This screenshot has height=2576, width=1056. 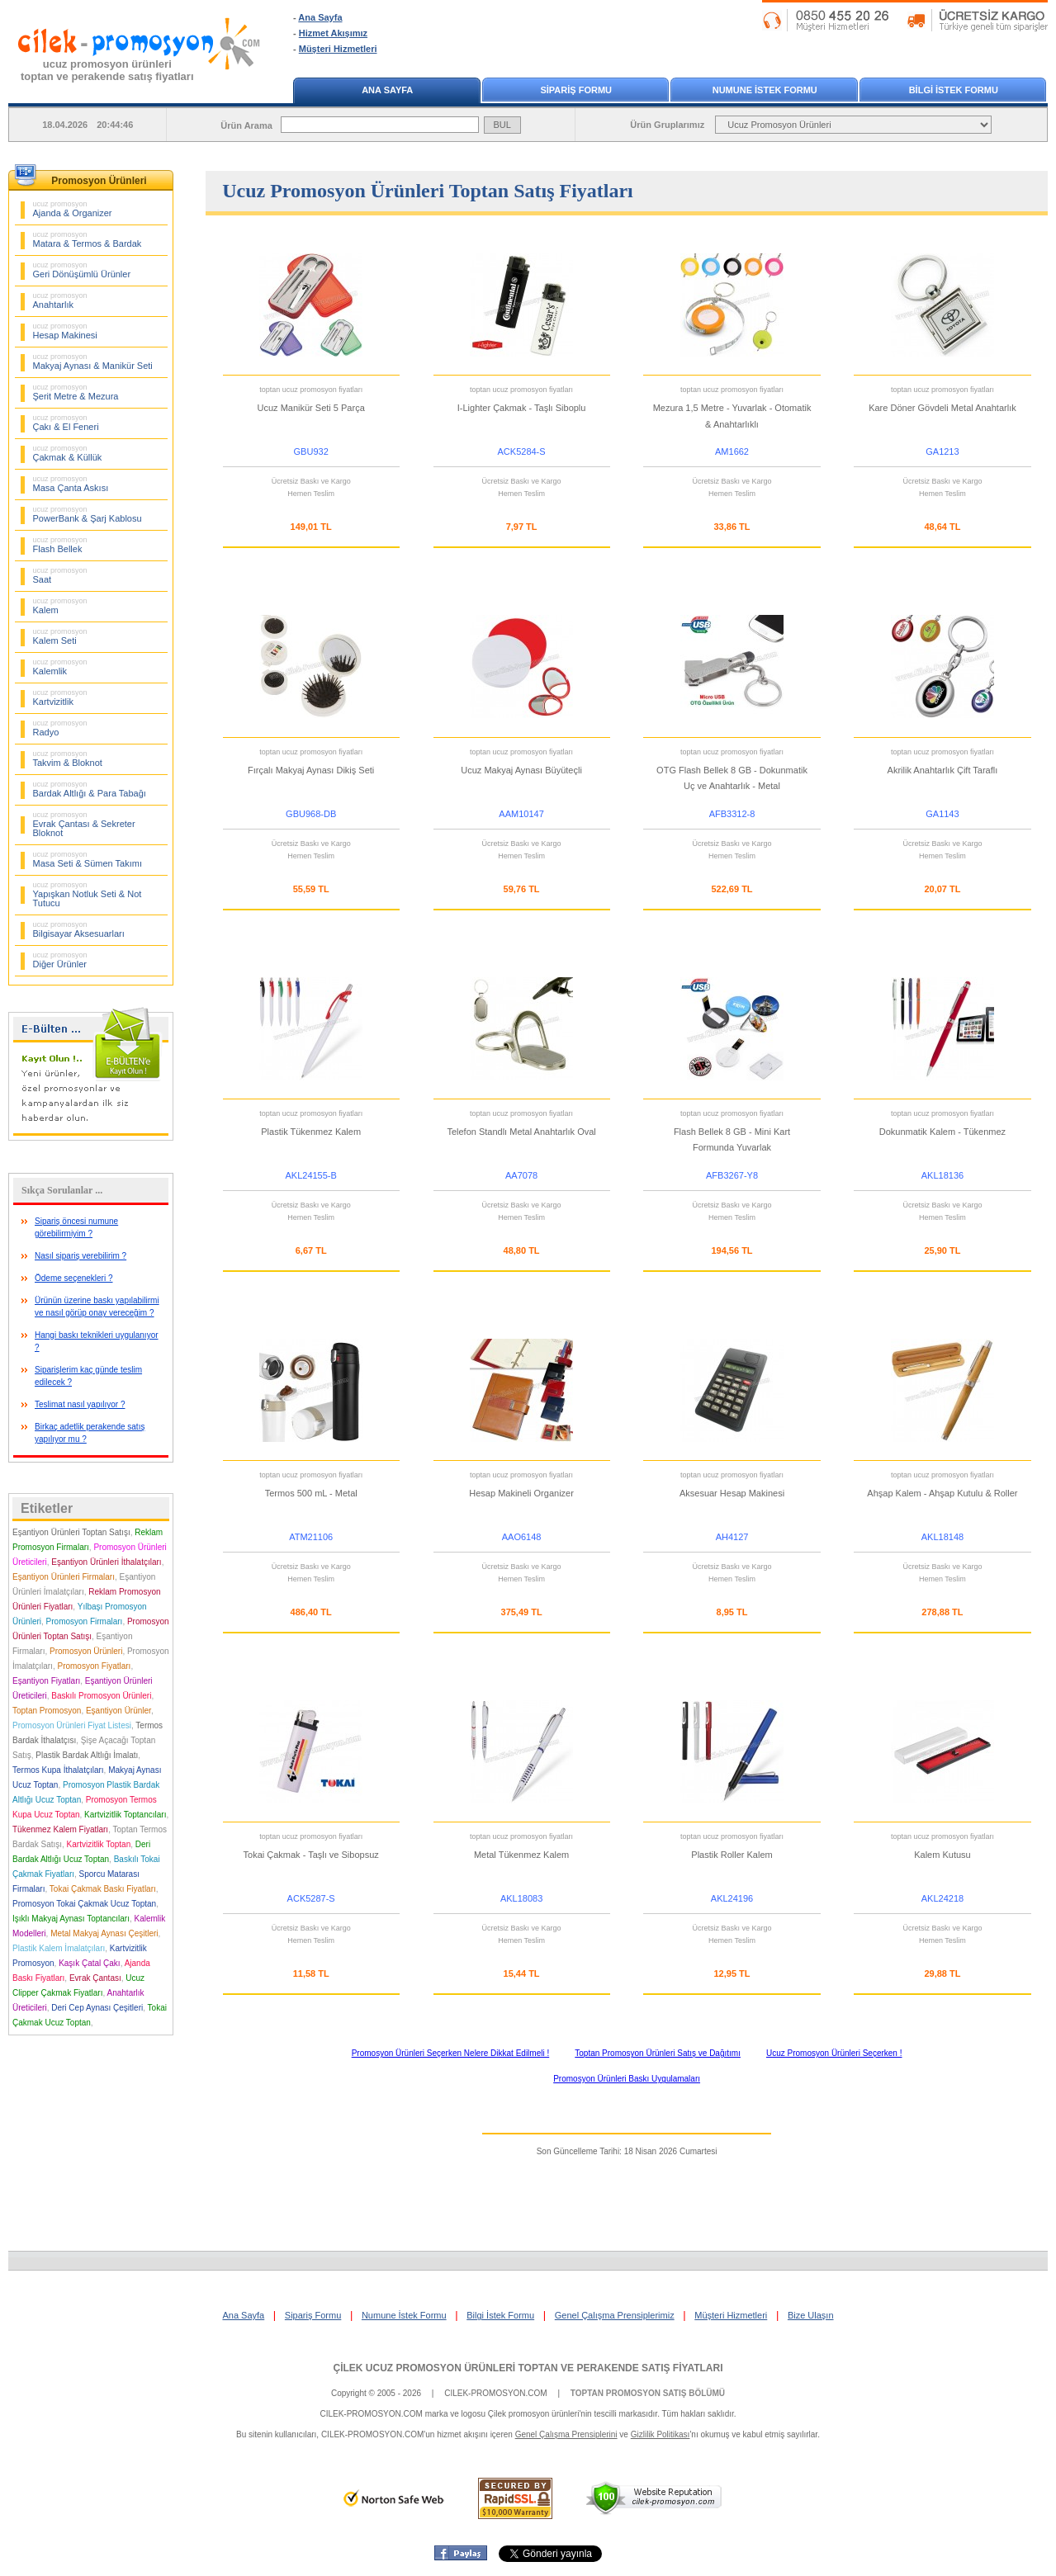 I want to click on Çakı & El Feneri, so click(x=66, y=423).